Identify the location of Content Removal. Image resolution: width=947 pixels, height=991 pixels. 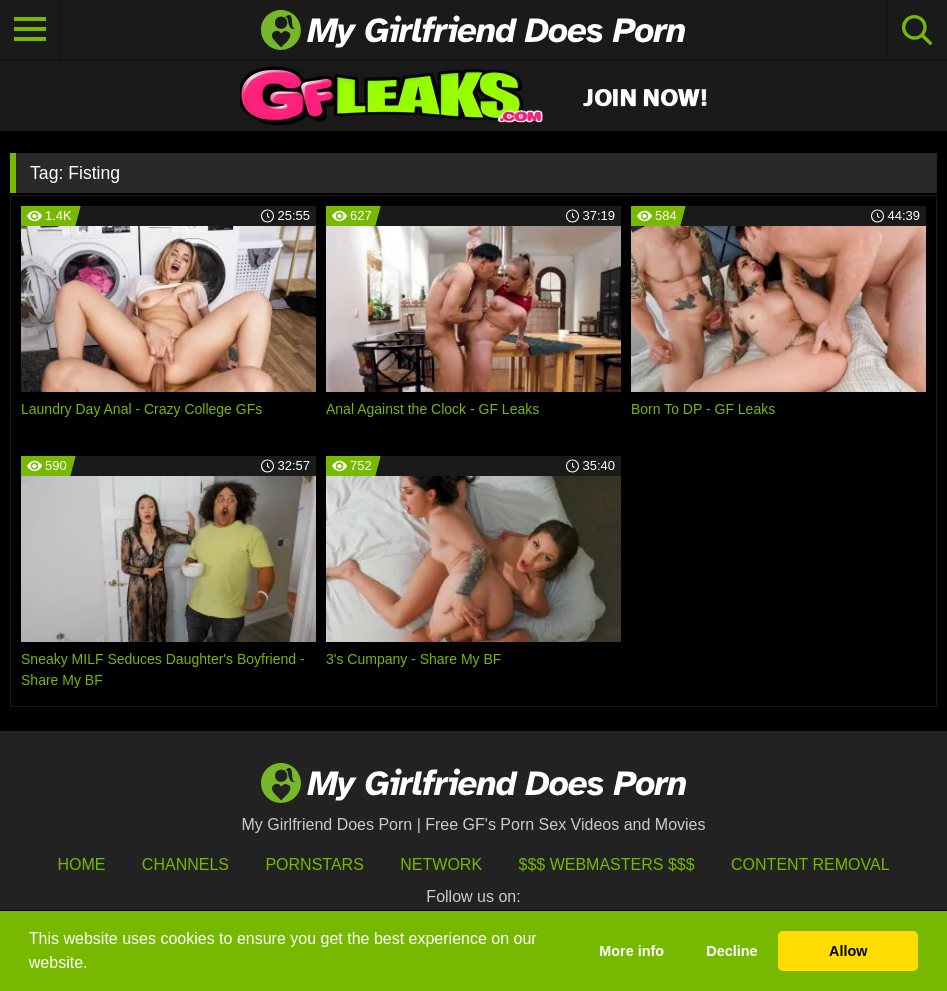
(810, 864).